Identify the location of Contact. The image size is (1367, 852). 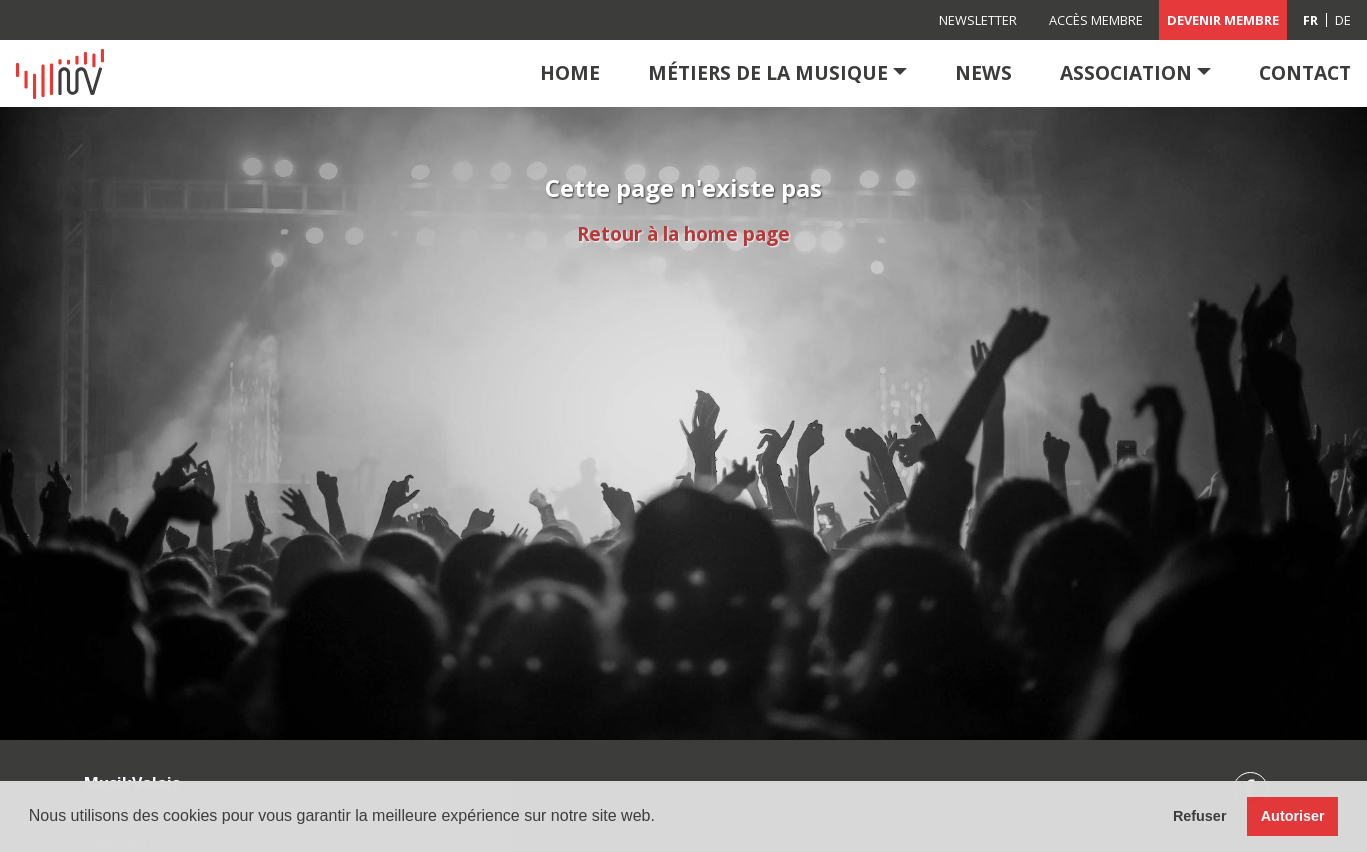
(1305, 72).